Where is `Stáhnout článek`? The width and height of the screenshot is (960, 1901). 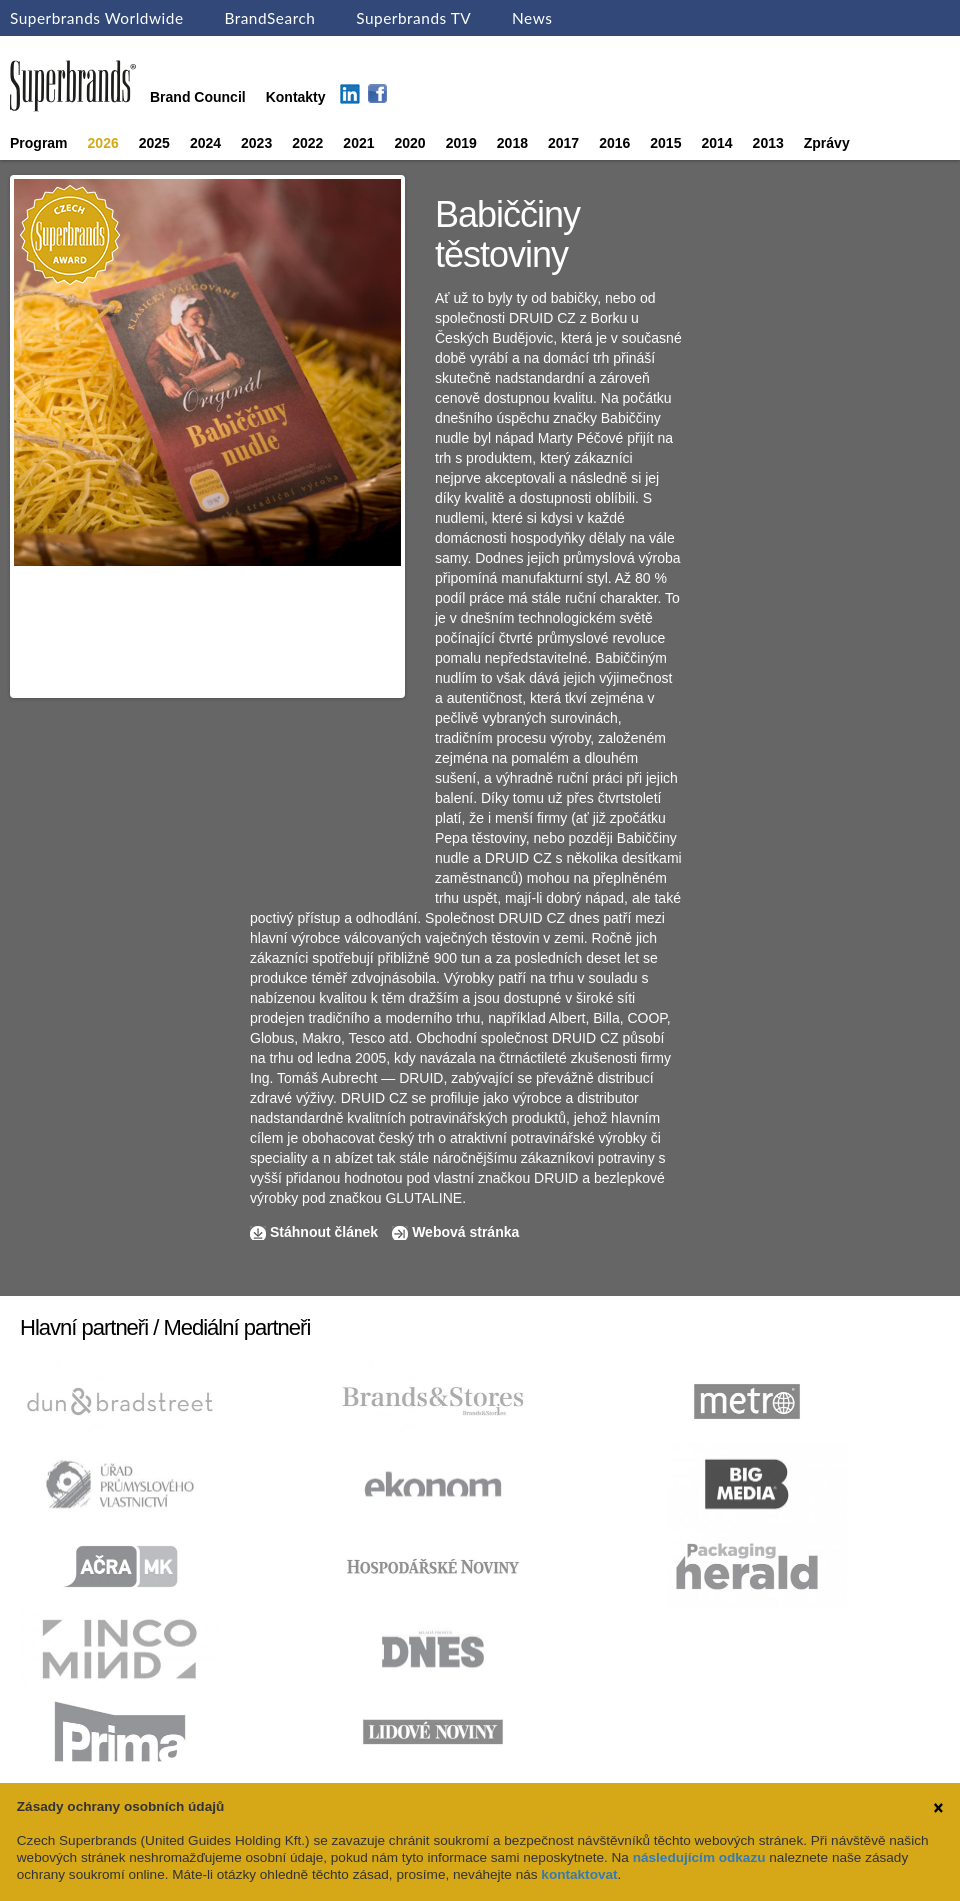
Stáhnout článek is located at coordinates (324, 1232).